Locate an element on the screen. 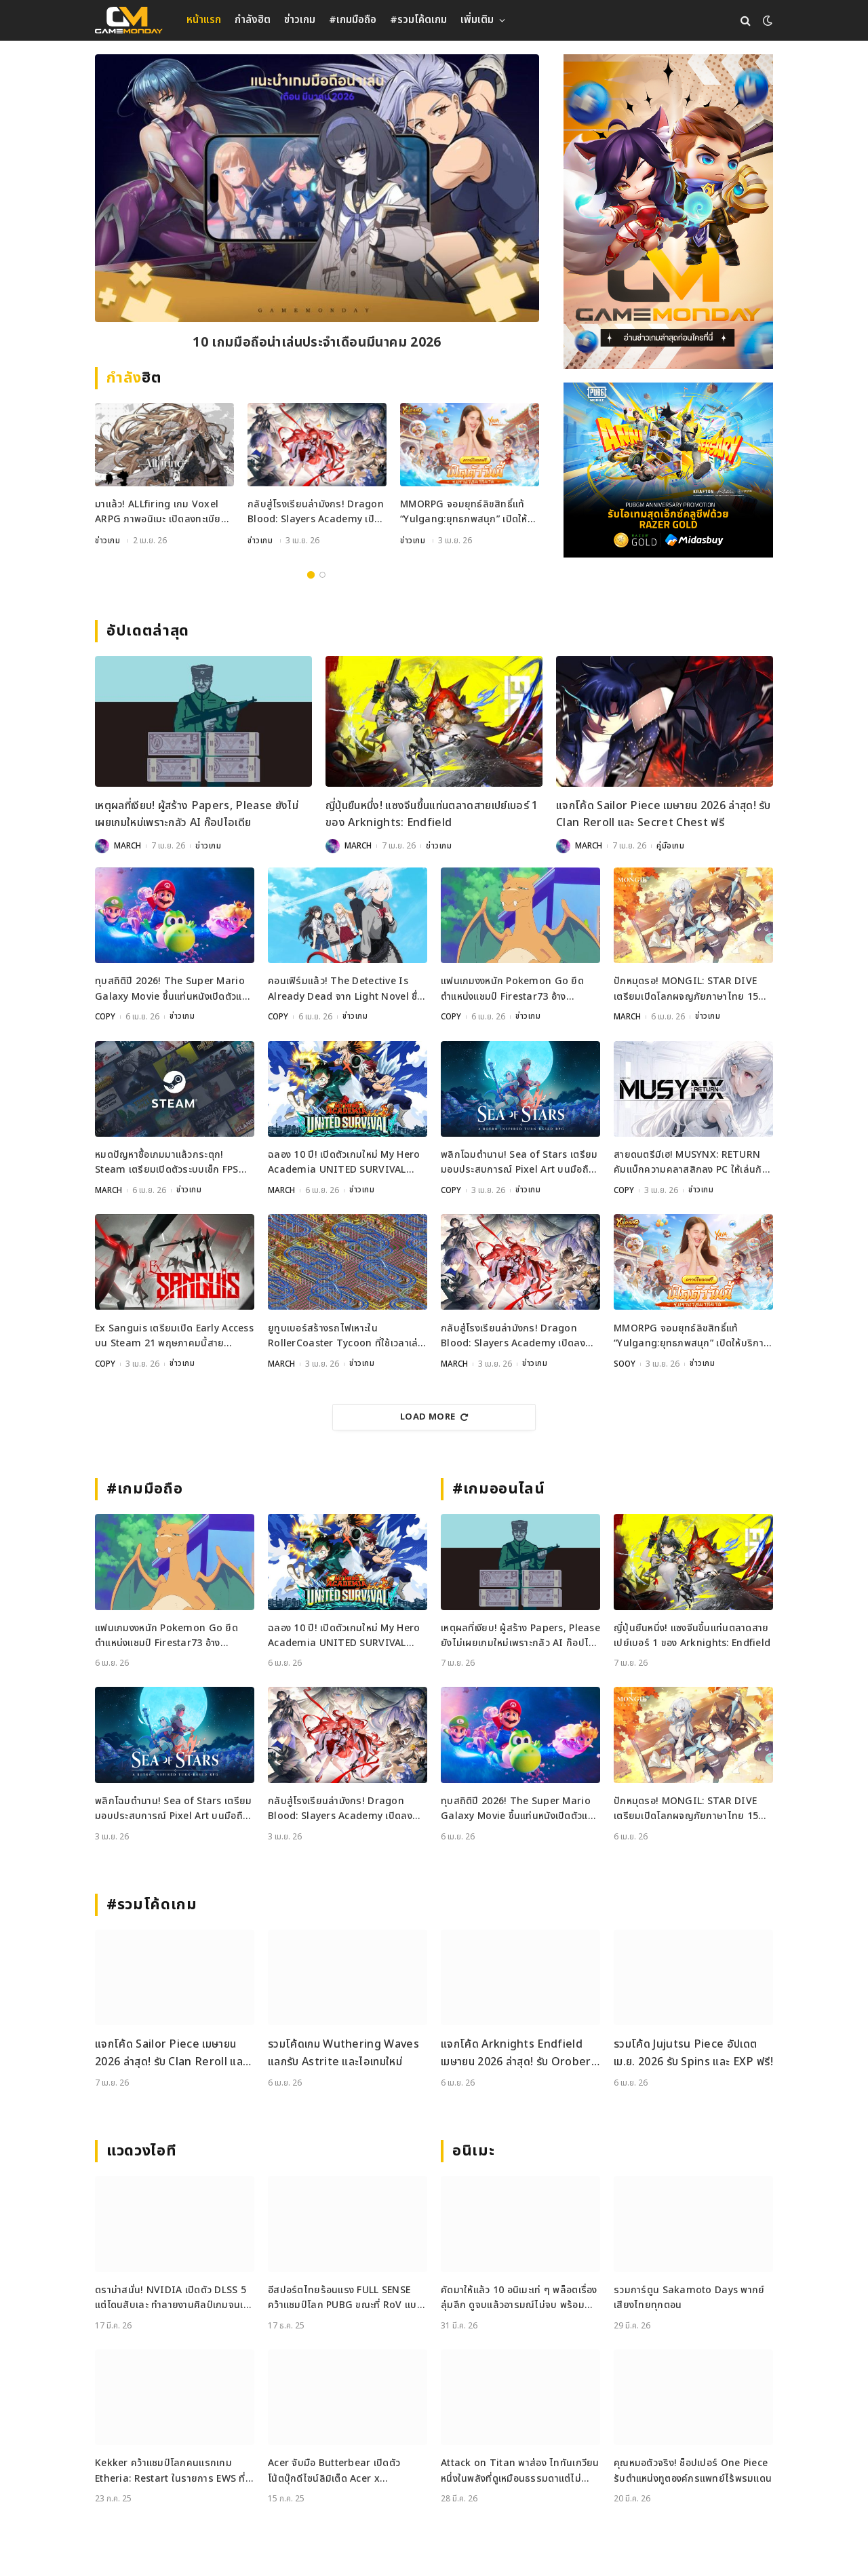 The image size is (868, 2576). หน้าแรก is located at coordinates (203, 20).